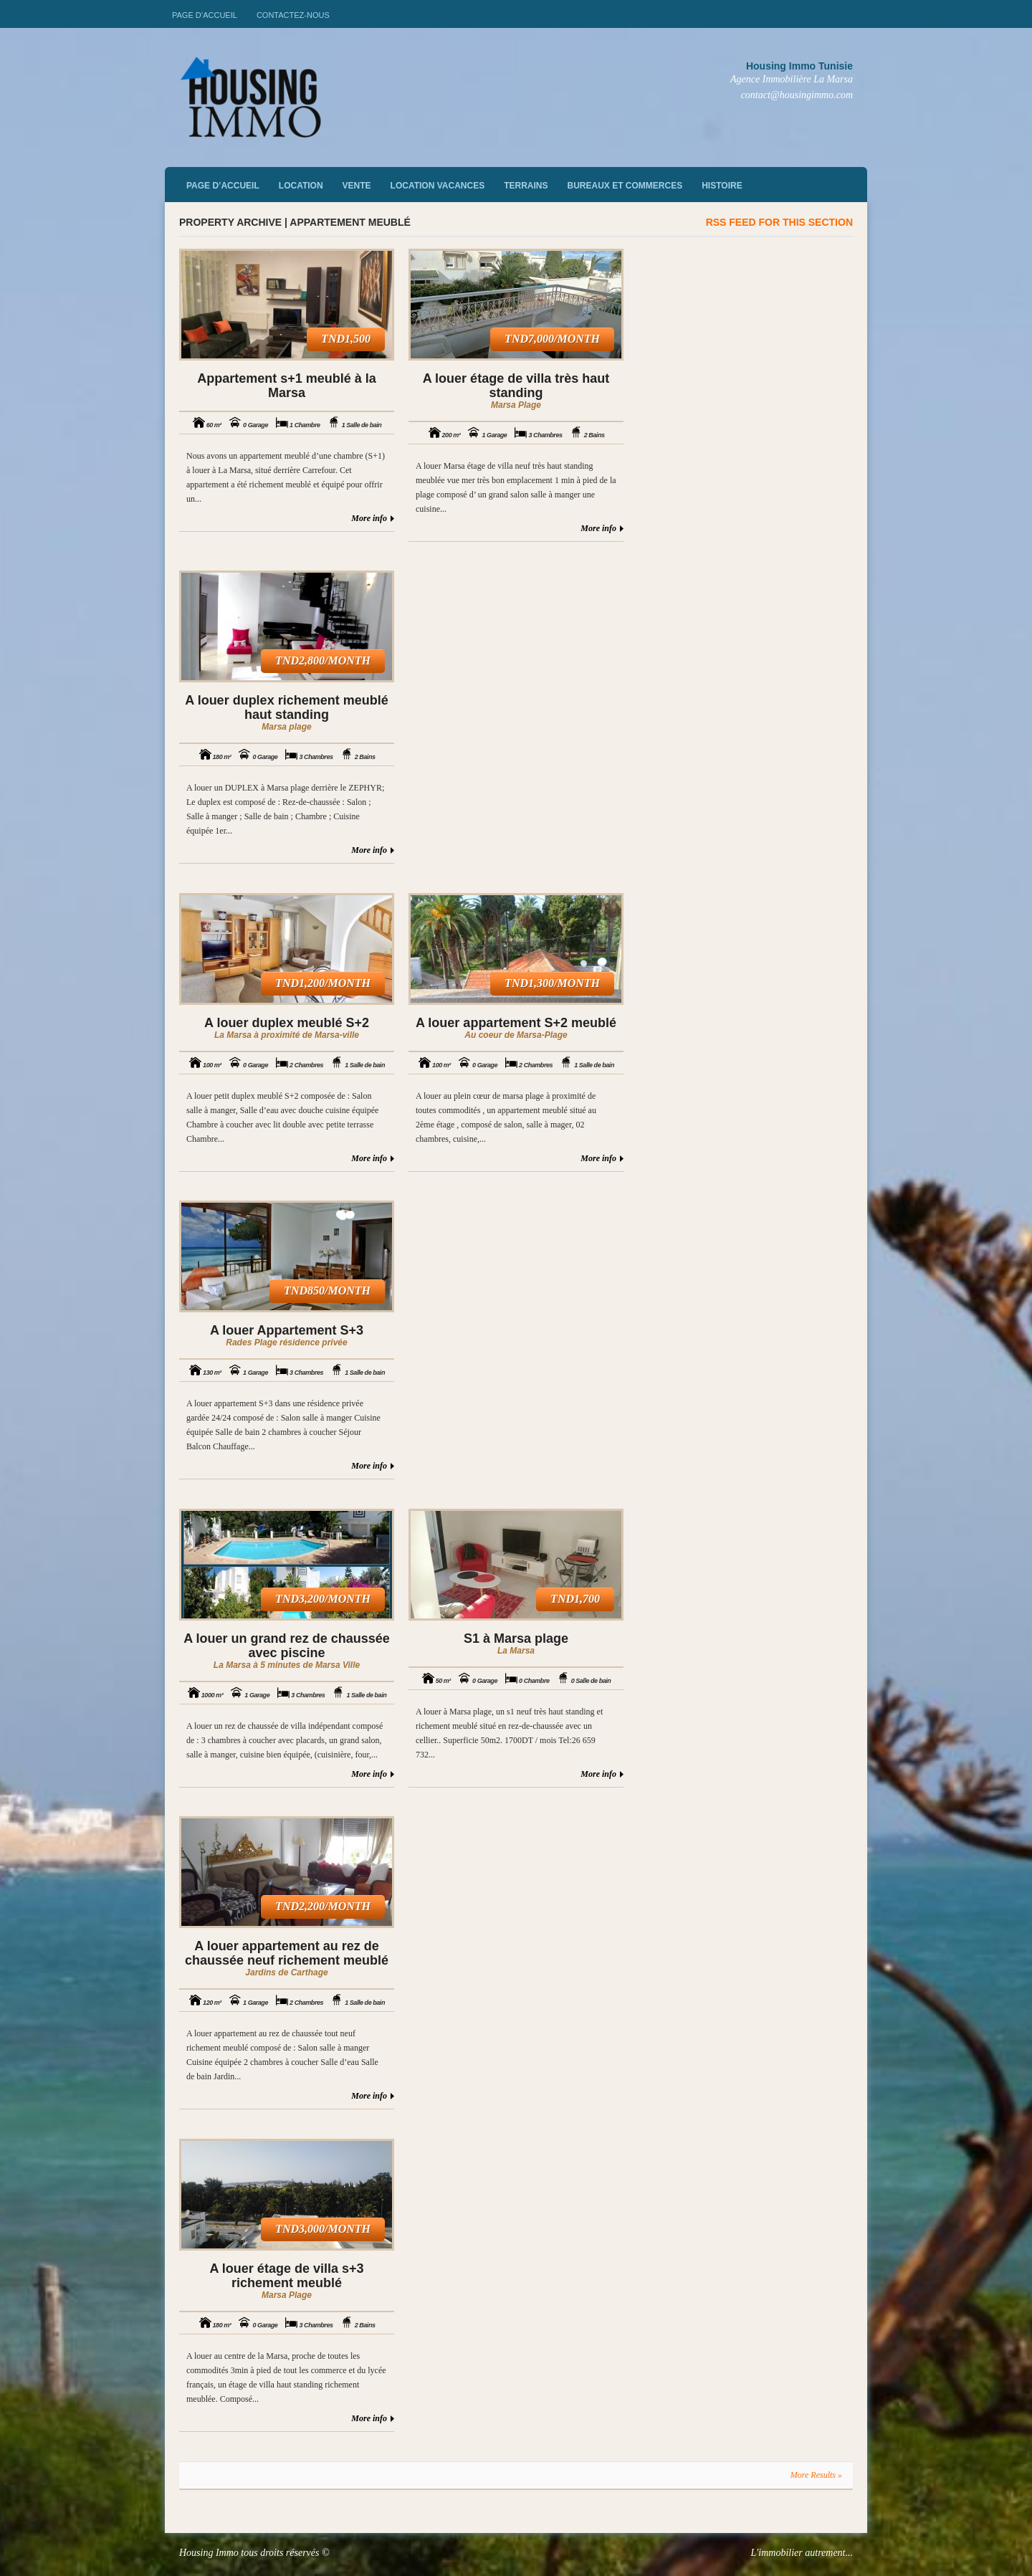  What do you see at coordinates (516, 1023) in the screenshot?
I see `A louer appartement S+2 meublé` at bounding box center [516, 1023].